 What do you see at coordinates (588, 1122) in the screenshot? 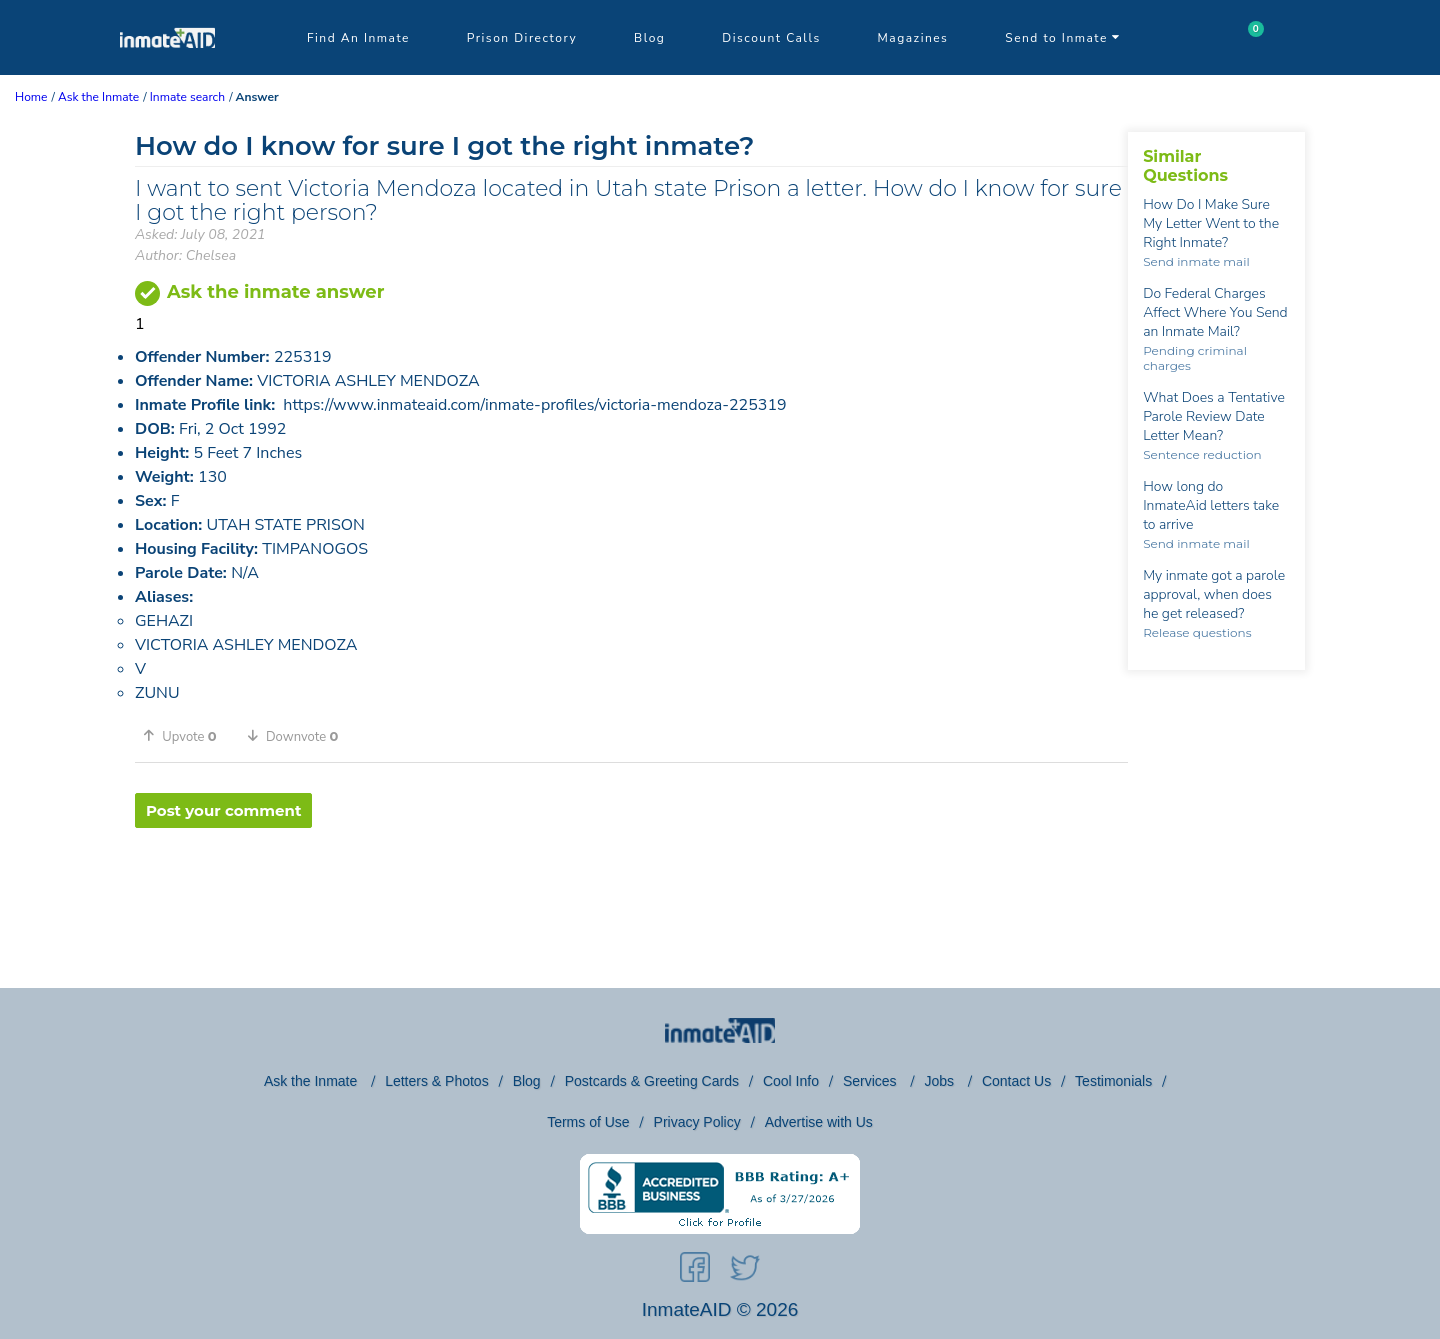
I see `Terms of Use` at bounding box center [588, 1122].